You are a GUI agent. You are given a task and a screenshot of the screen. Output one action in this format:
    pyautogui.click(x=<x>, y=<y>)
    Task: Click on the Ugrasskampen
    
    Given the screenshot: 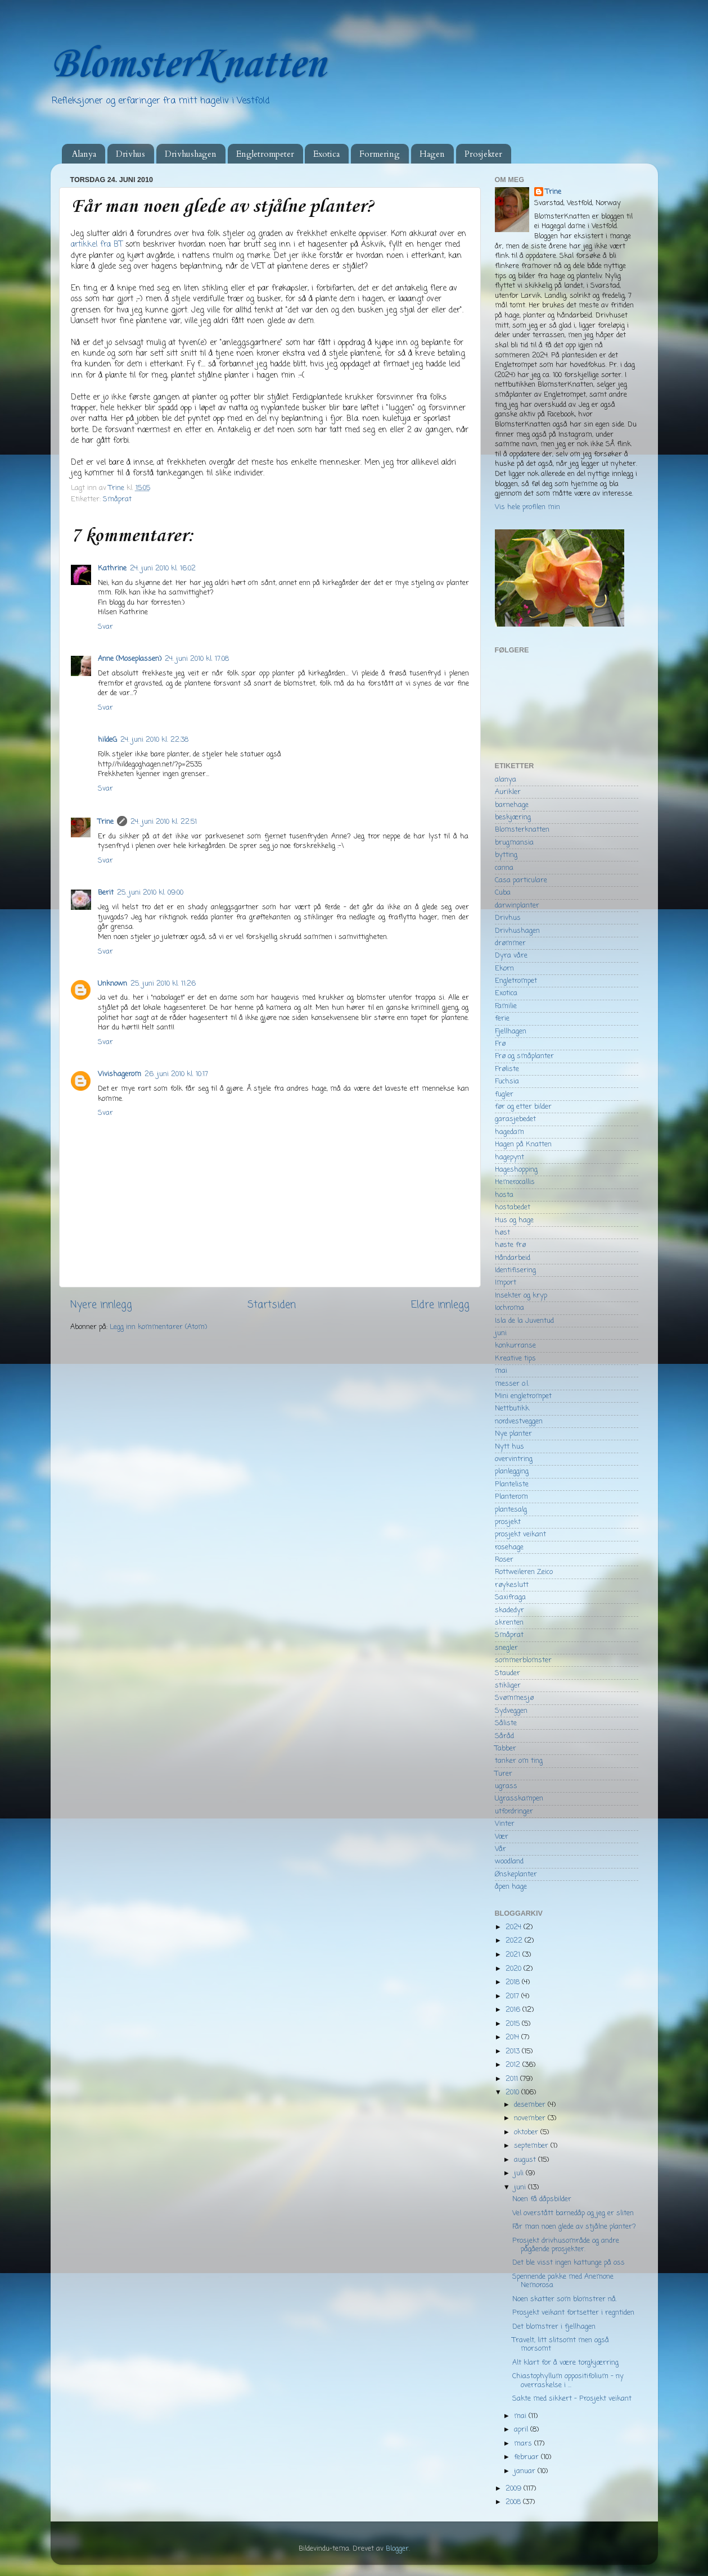 What is the action you would take?
    pyautogui.click(x=519, y=1798)
    